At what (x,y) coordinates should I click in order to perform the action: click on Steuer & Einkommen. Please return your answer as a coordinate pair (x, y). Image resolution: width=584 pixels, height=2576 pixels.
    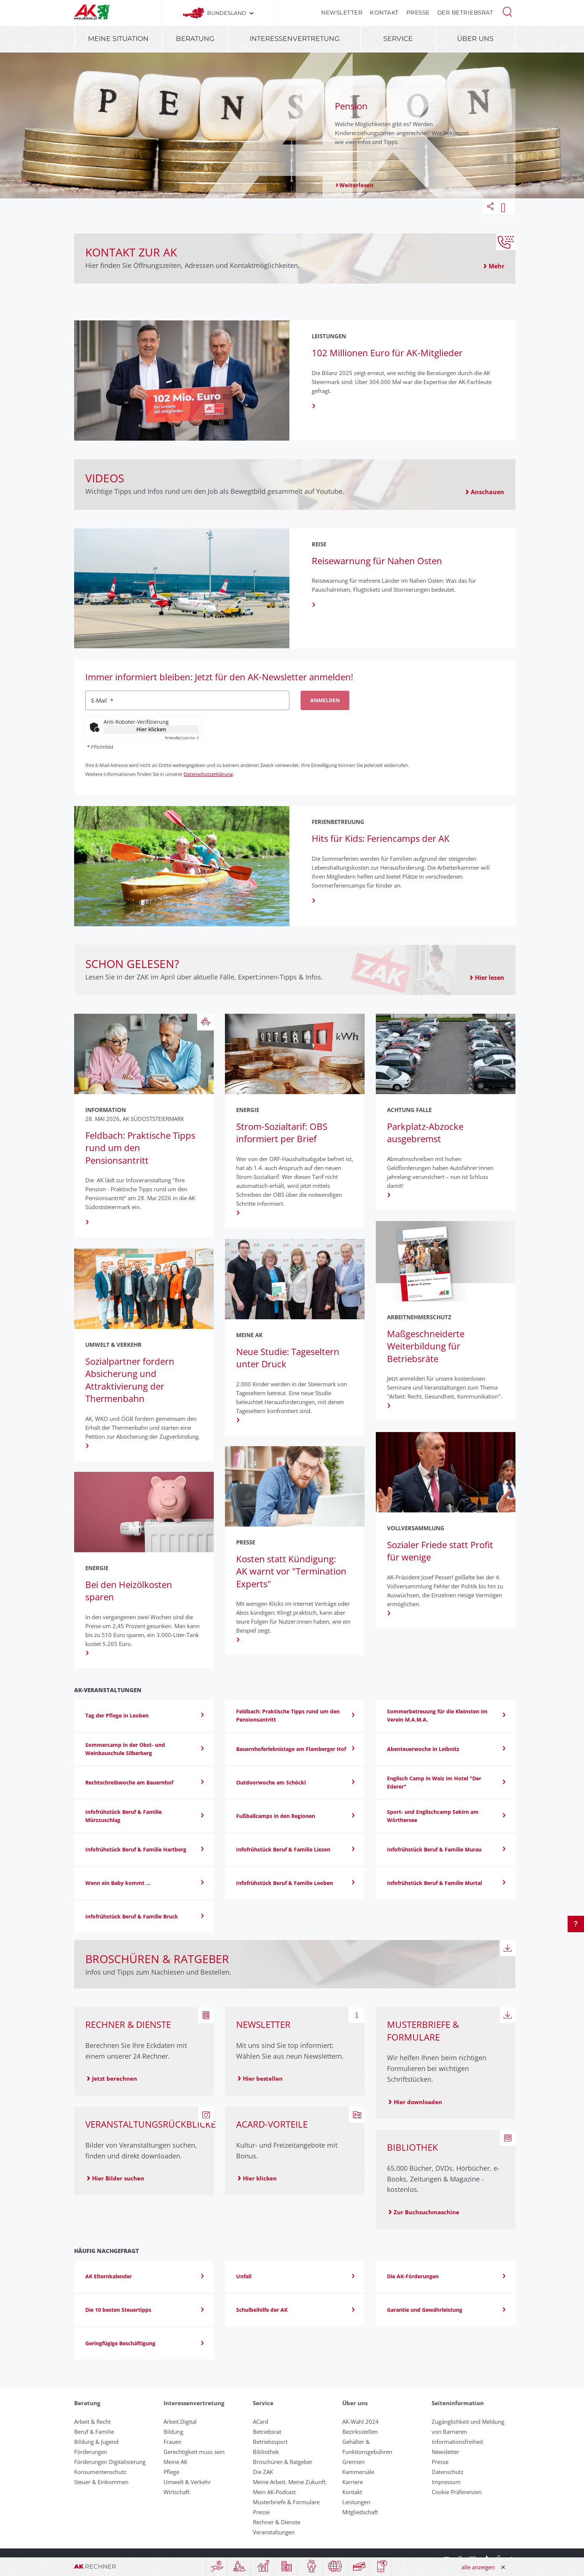
    Looking at the image, I should click on (101, 2482).